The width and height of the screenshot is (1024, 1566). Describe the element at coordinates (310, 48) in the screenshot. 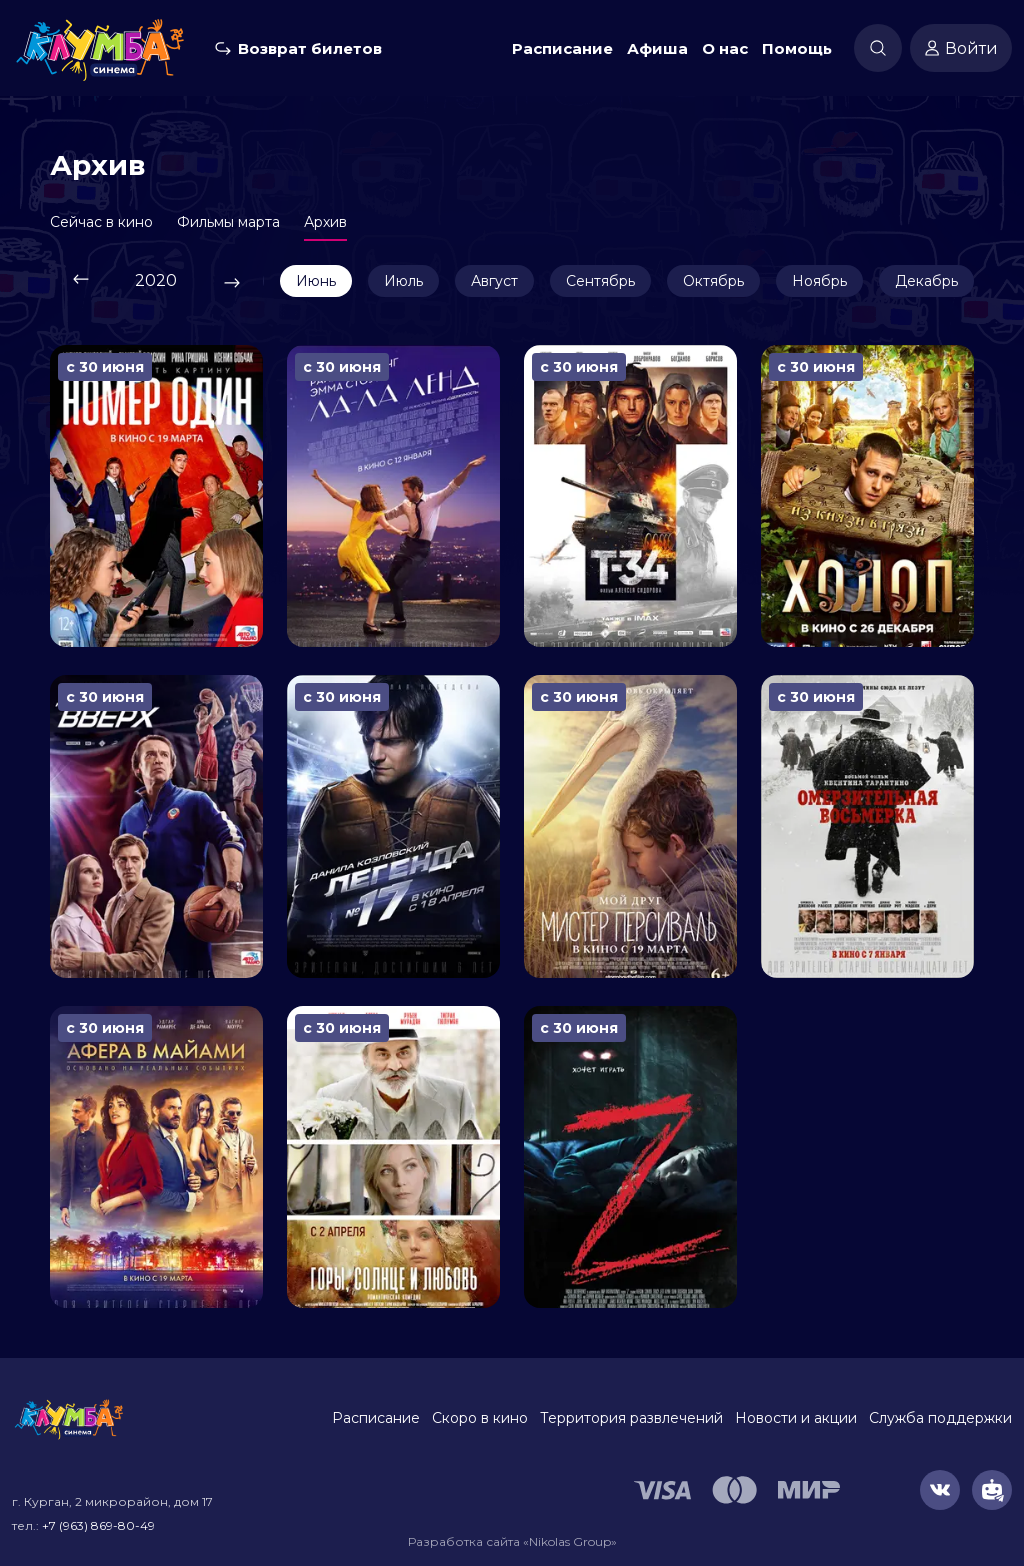

I see `Возврат билетов` at that location.